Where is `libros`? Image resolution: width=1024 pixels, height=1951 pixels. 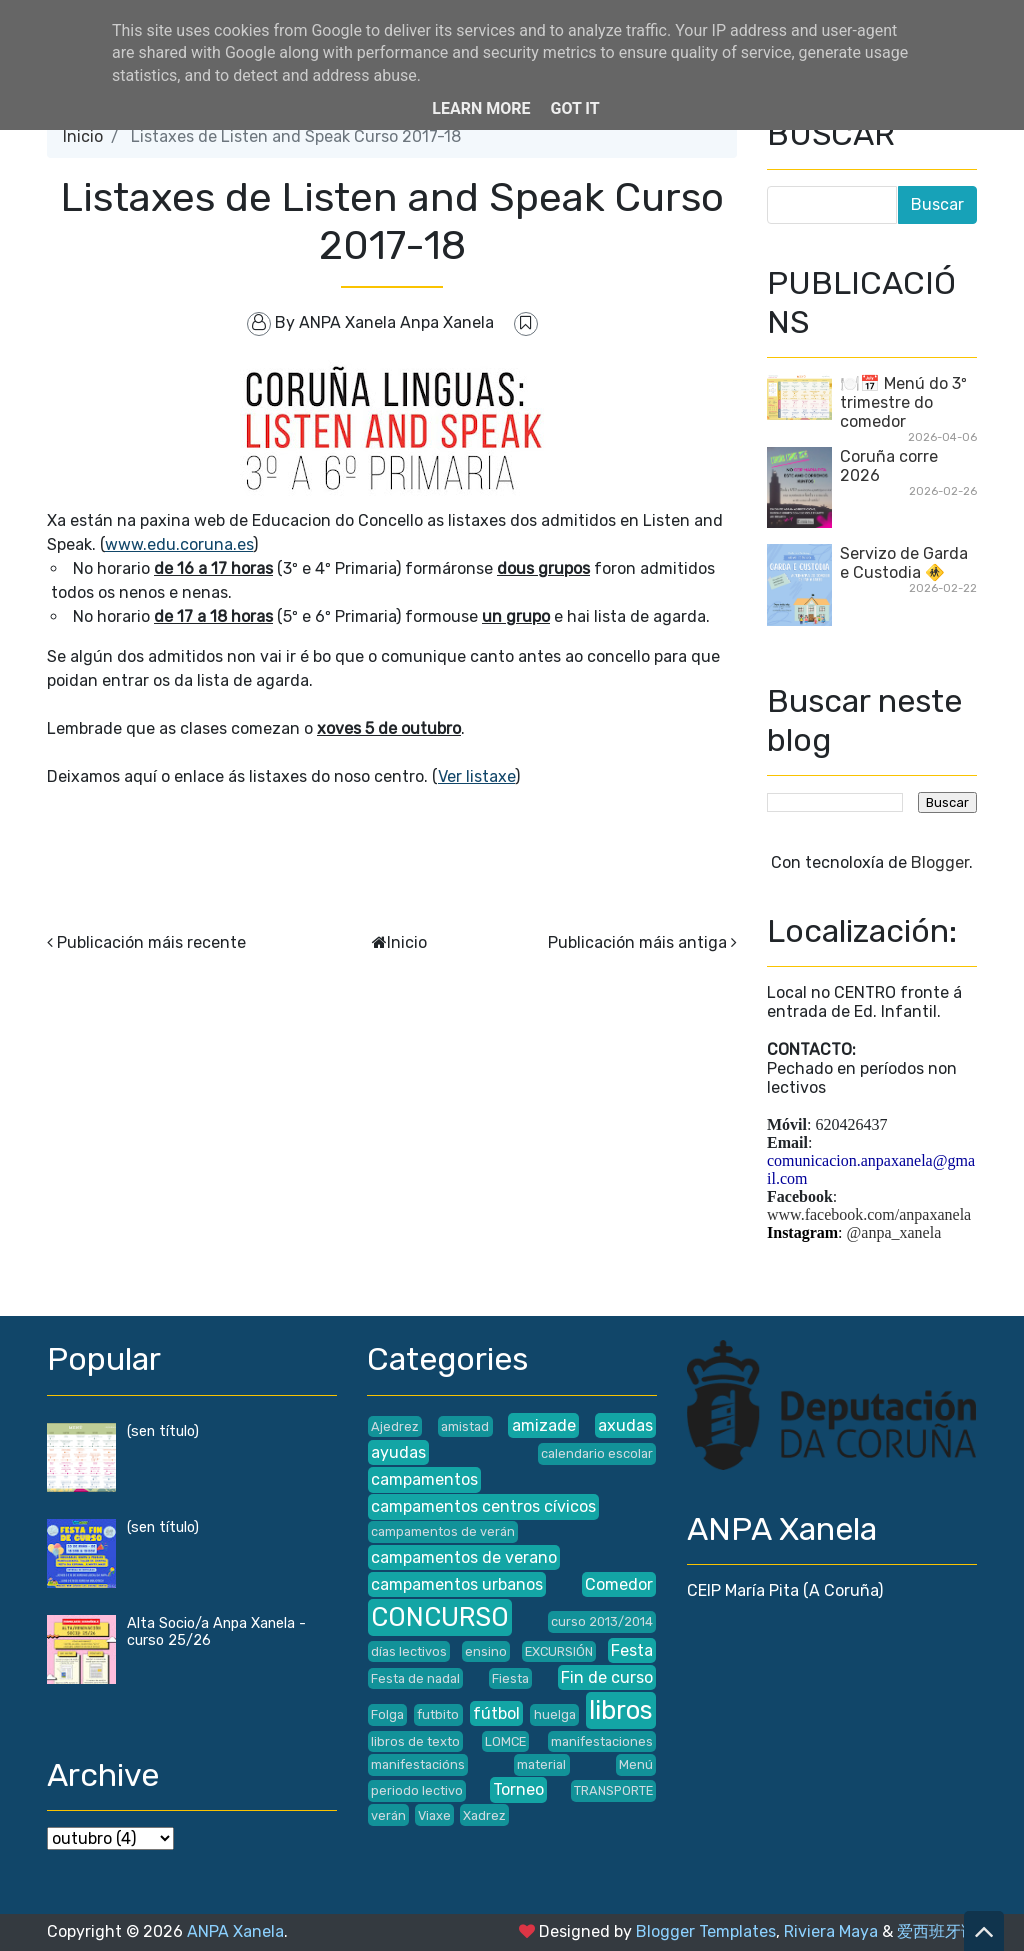 libros is located at coordinates (621, 1710).